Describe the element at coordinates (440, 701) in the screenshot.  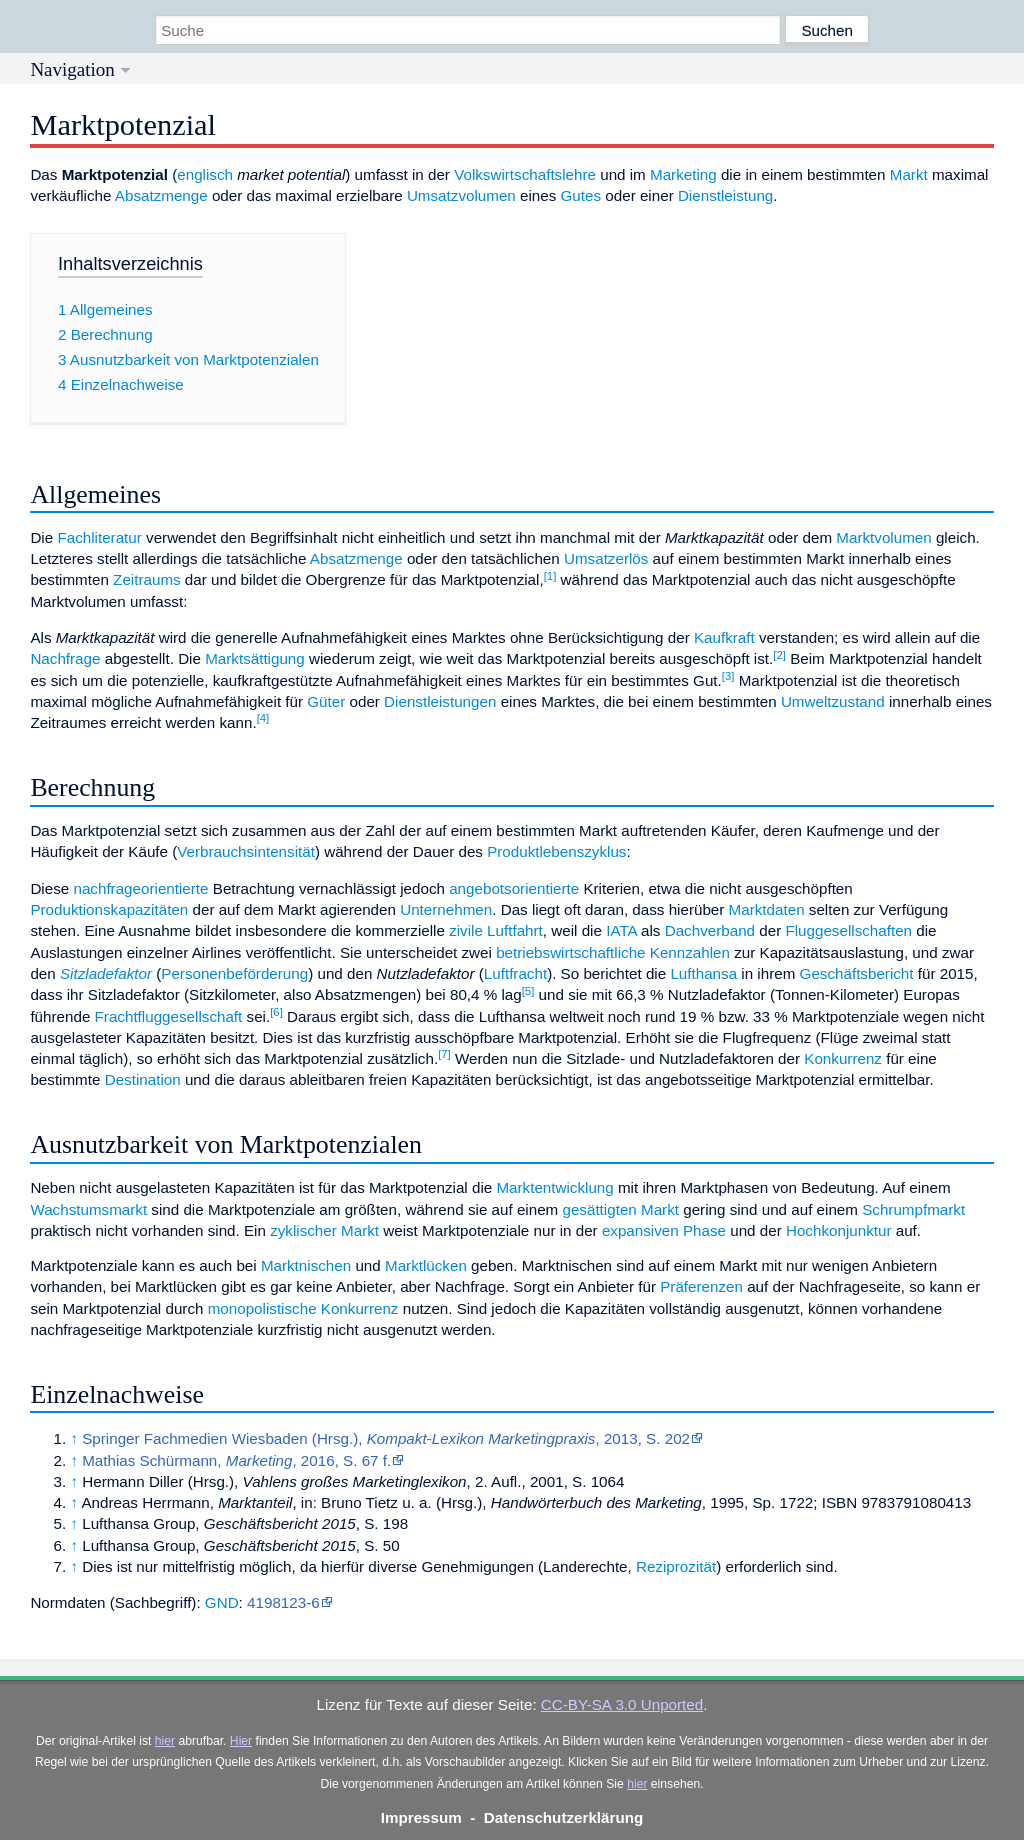
I see `Dienstleistungen` at that location.